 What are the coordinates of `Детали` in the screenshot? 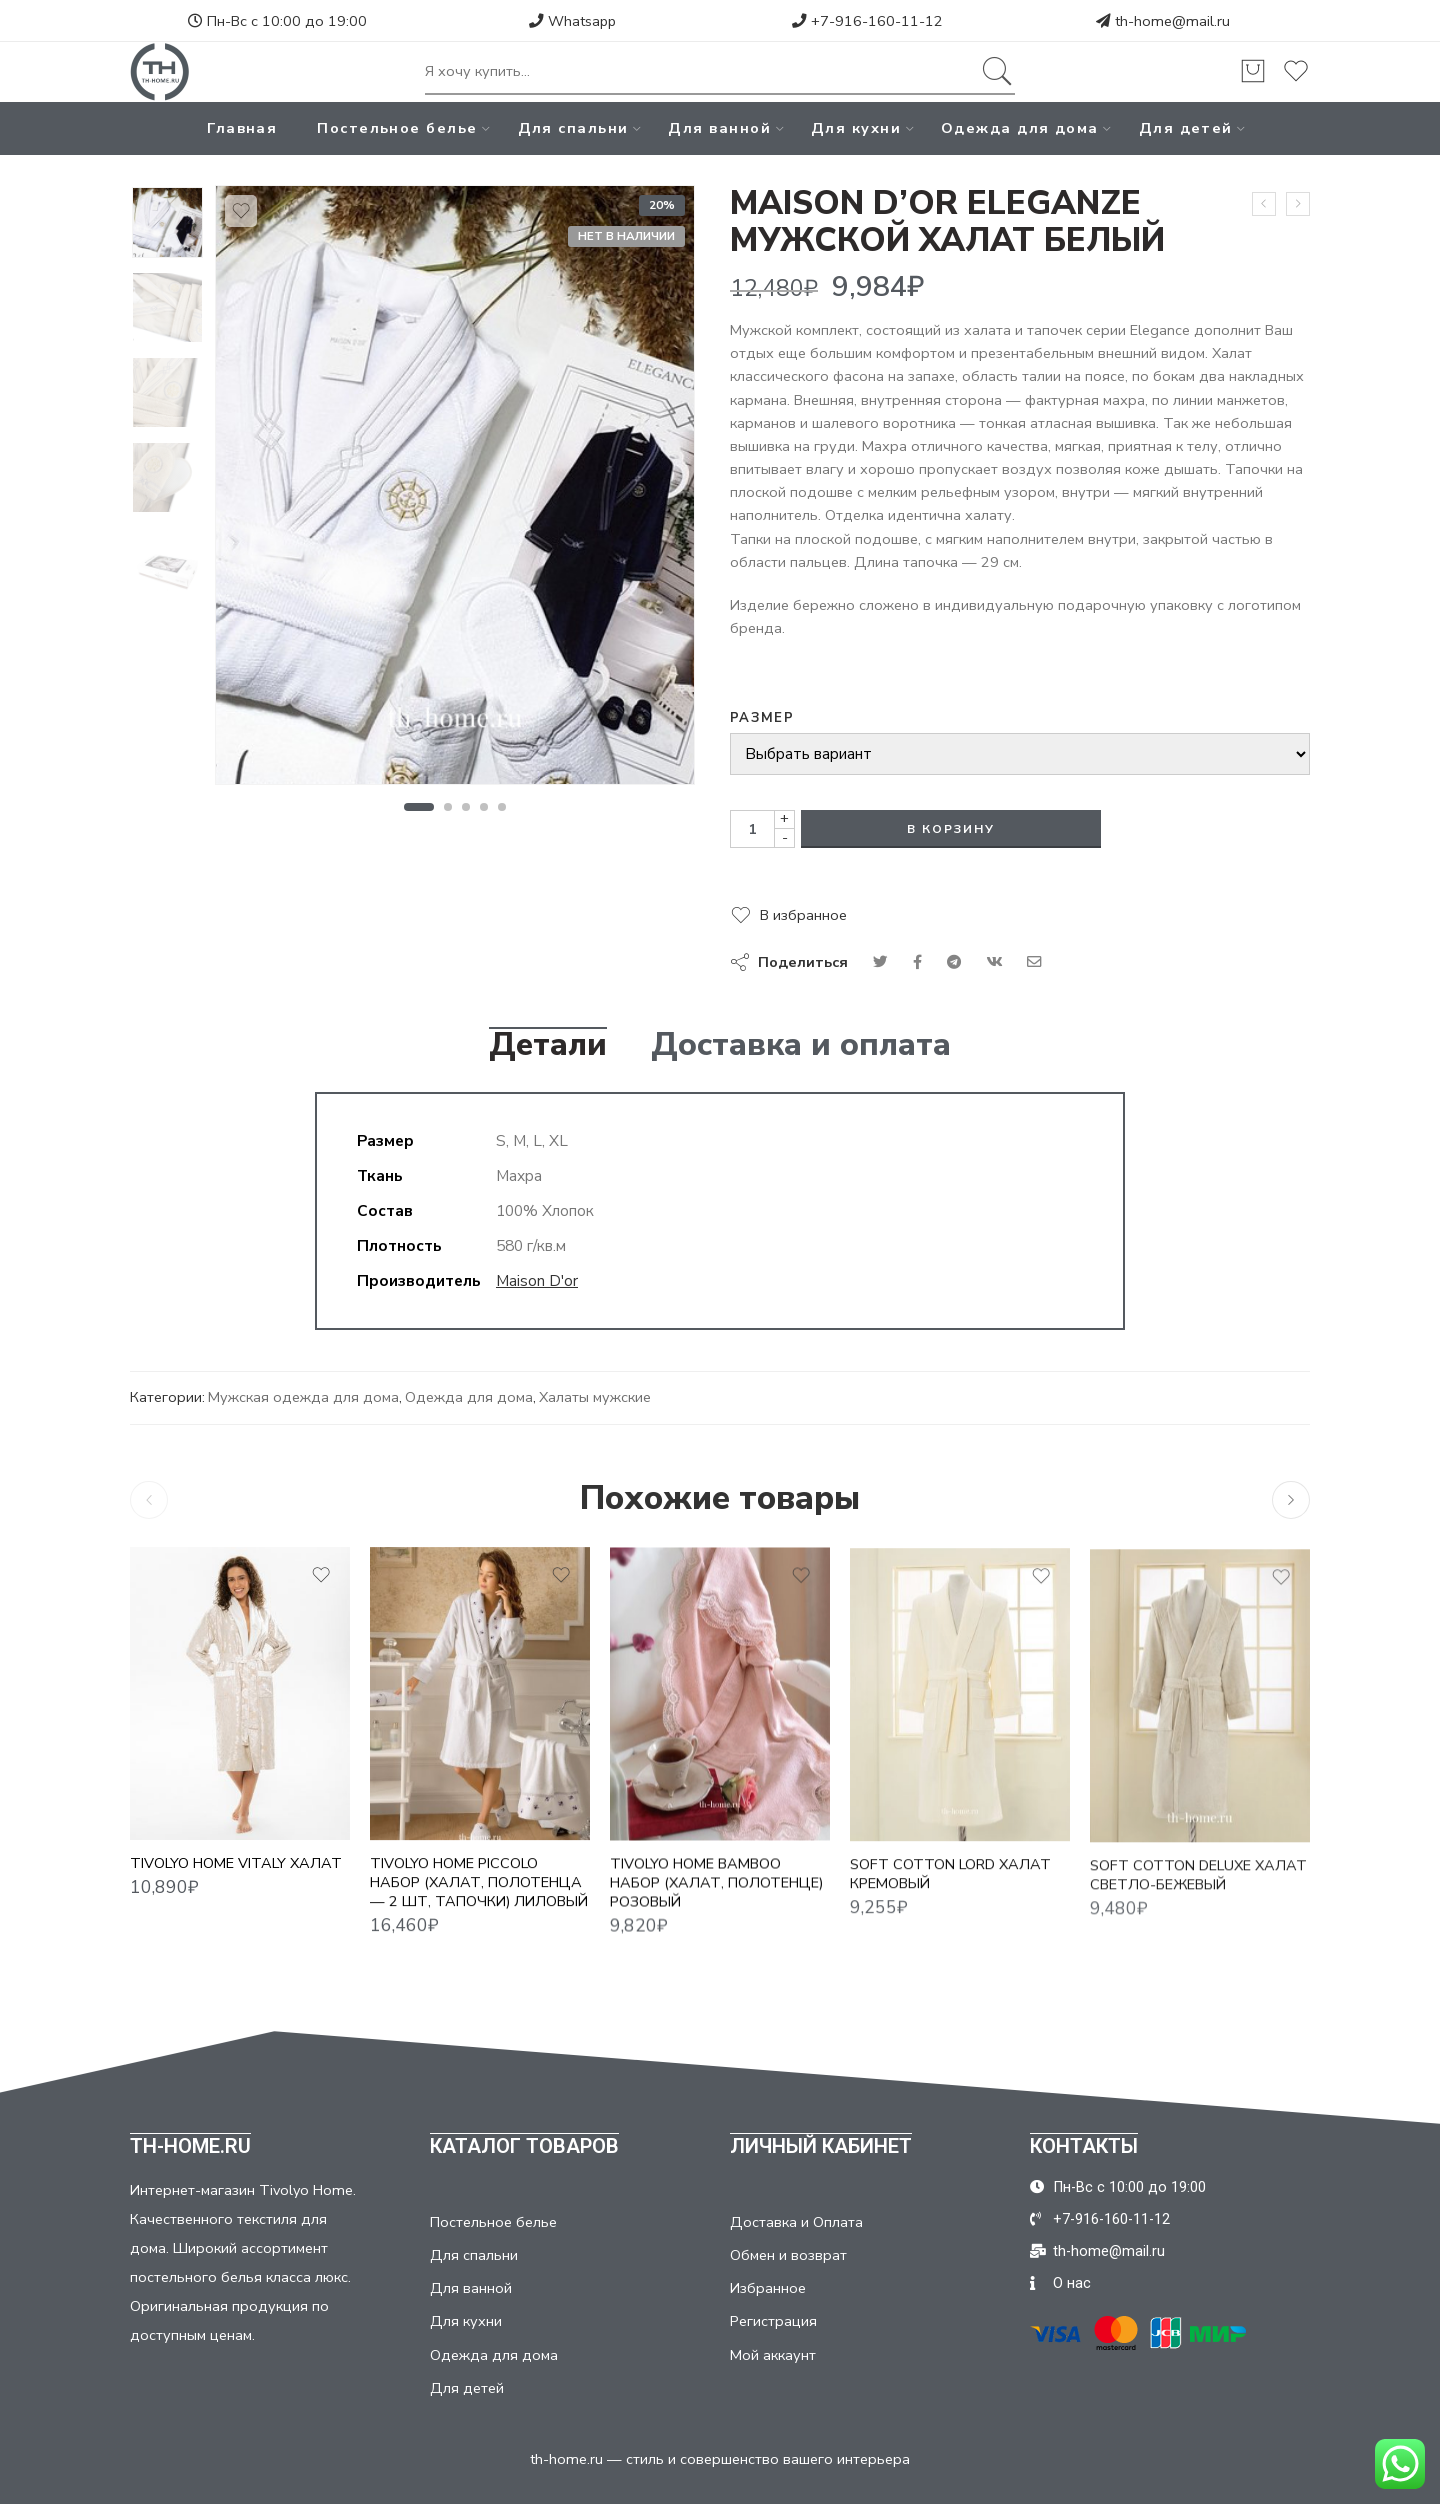 It's located at (548, 1045).